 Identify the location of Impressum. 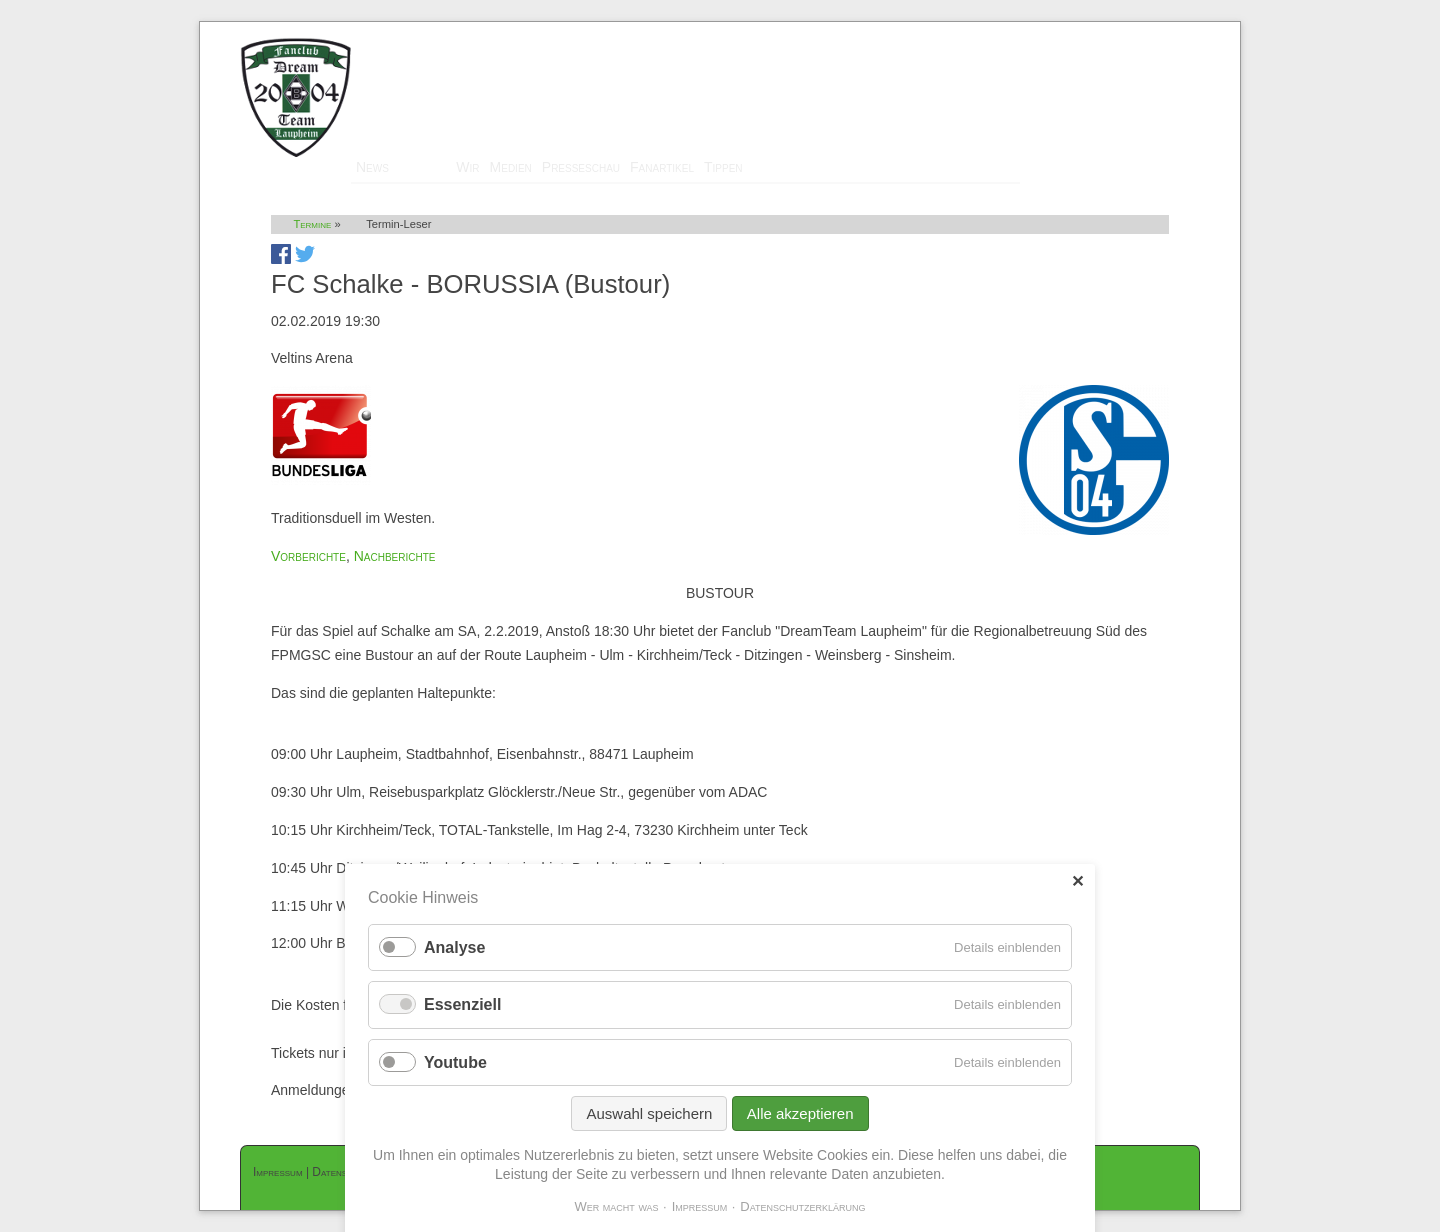
(278, 1172).